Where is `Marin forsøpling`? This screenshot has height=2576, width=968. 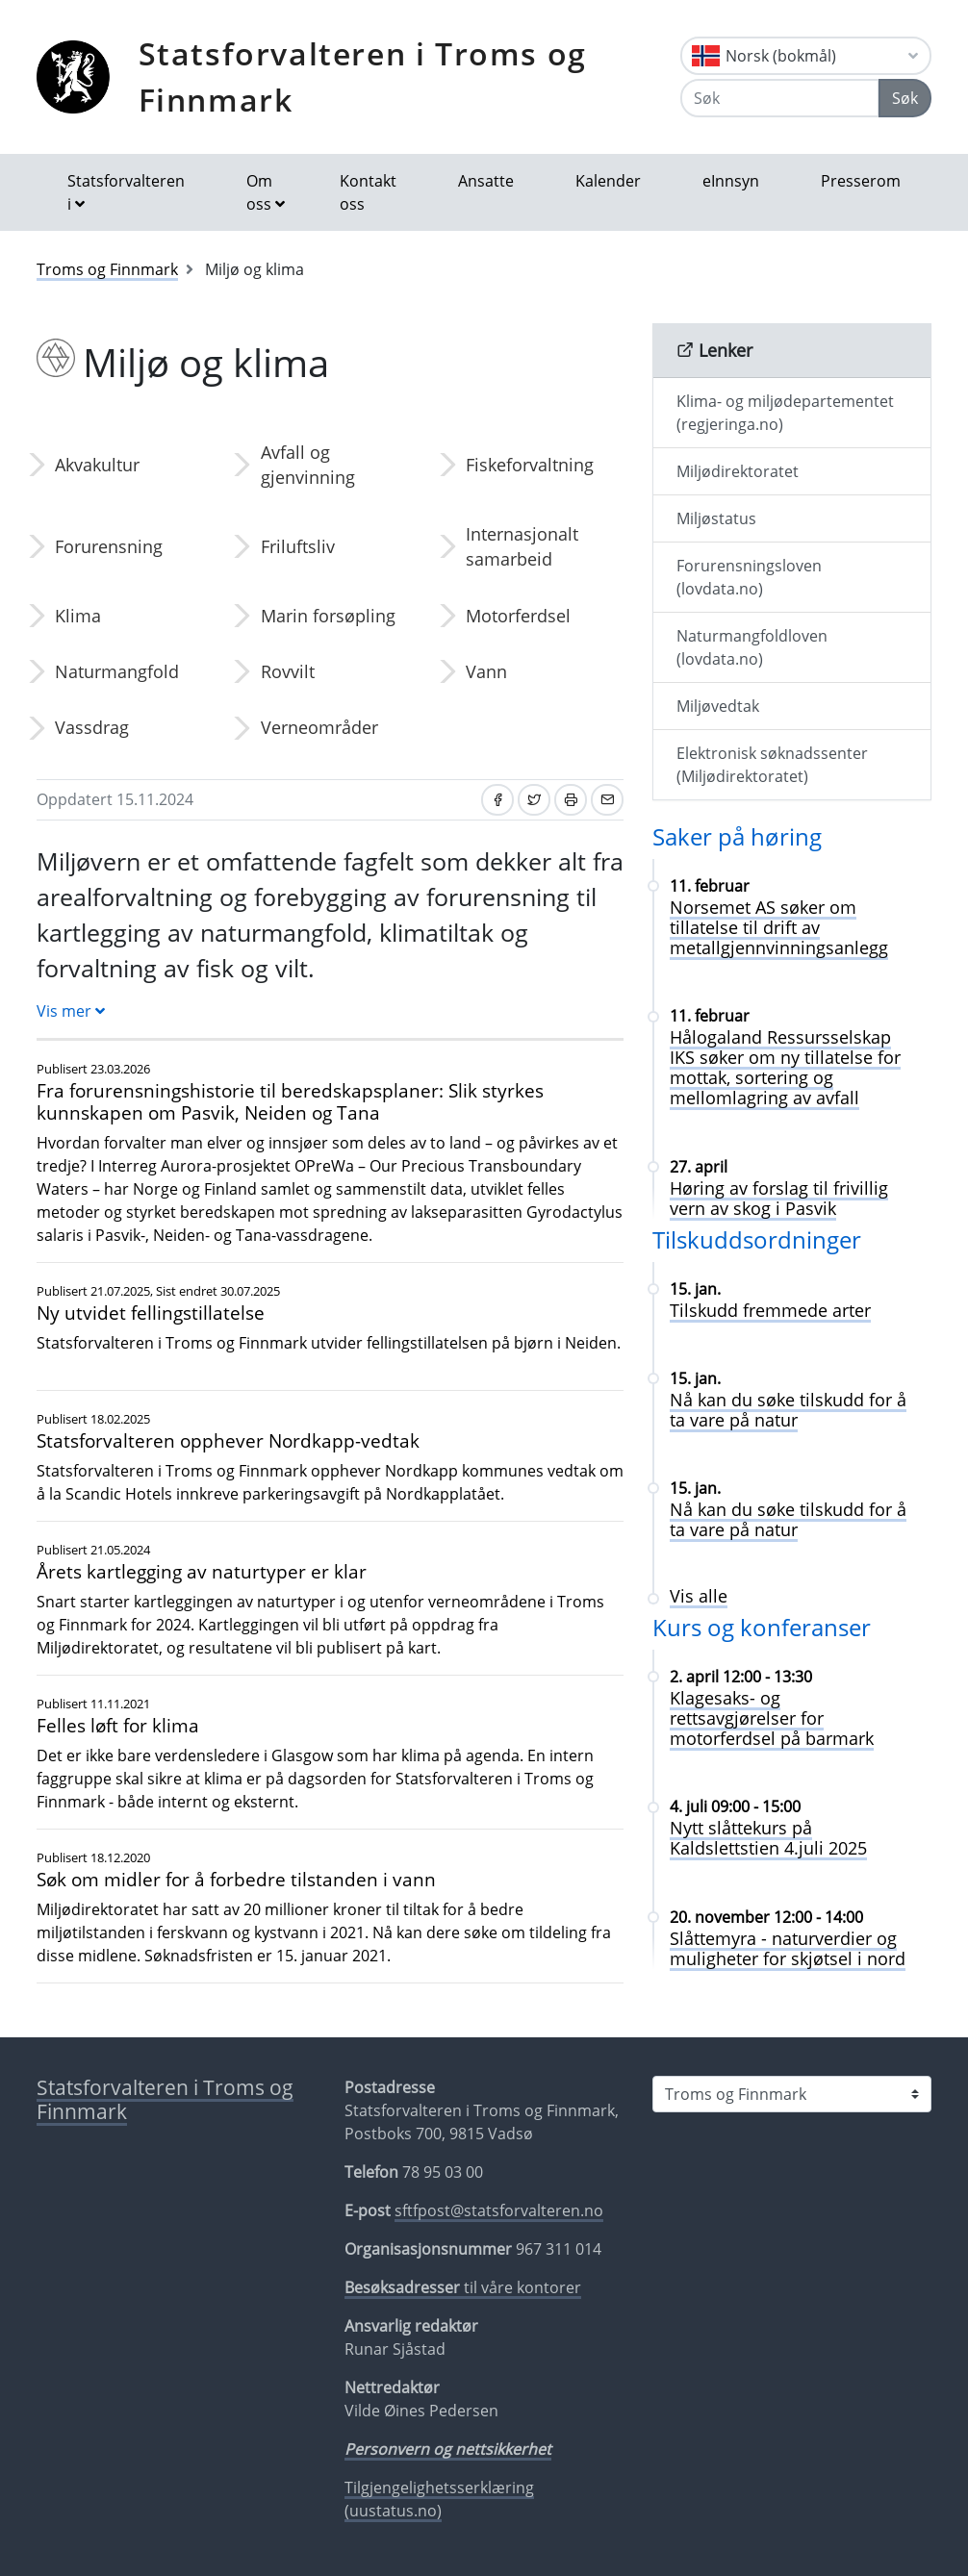 Marin forsøpling is located at coordinates (328, 615).